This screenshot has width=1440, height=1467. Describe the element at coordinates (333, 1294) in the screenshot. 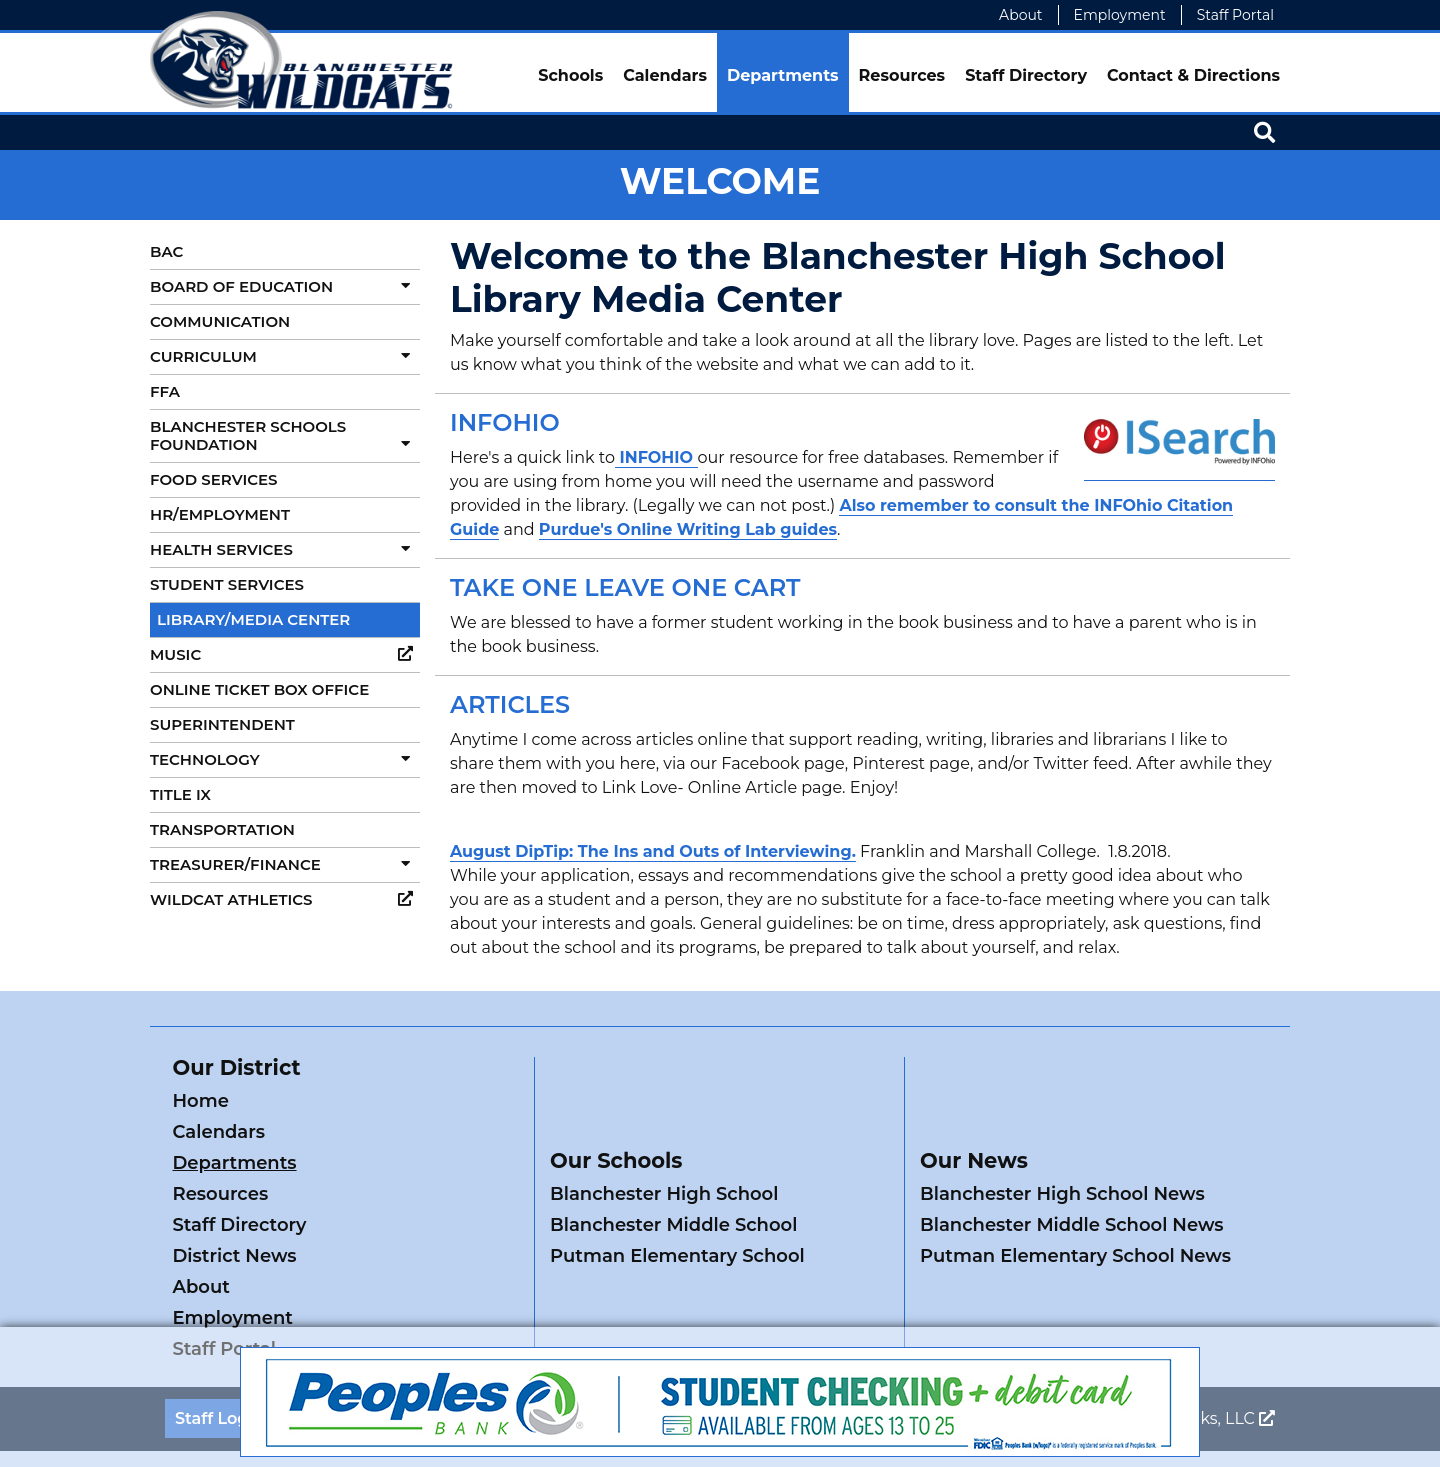

I see `Contact Us` at that location.